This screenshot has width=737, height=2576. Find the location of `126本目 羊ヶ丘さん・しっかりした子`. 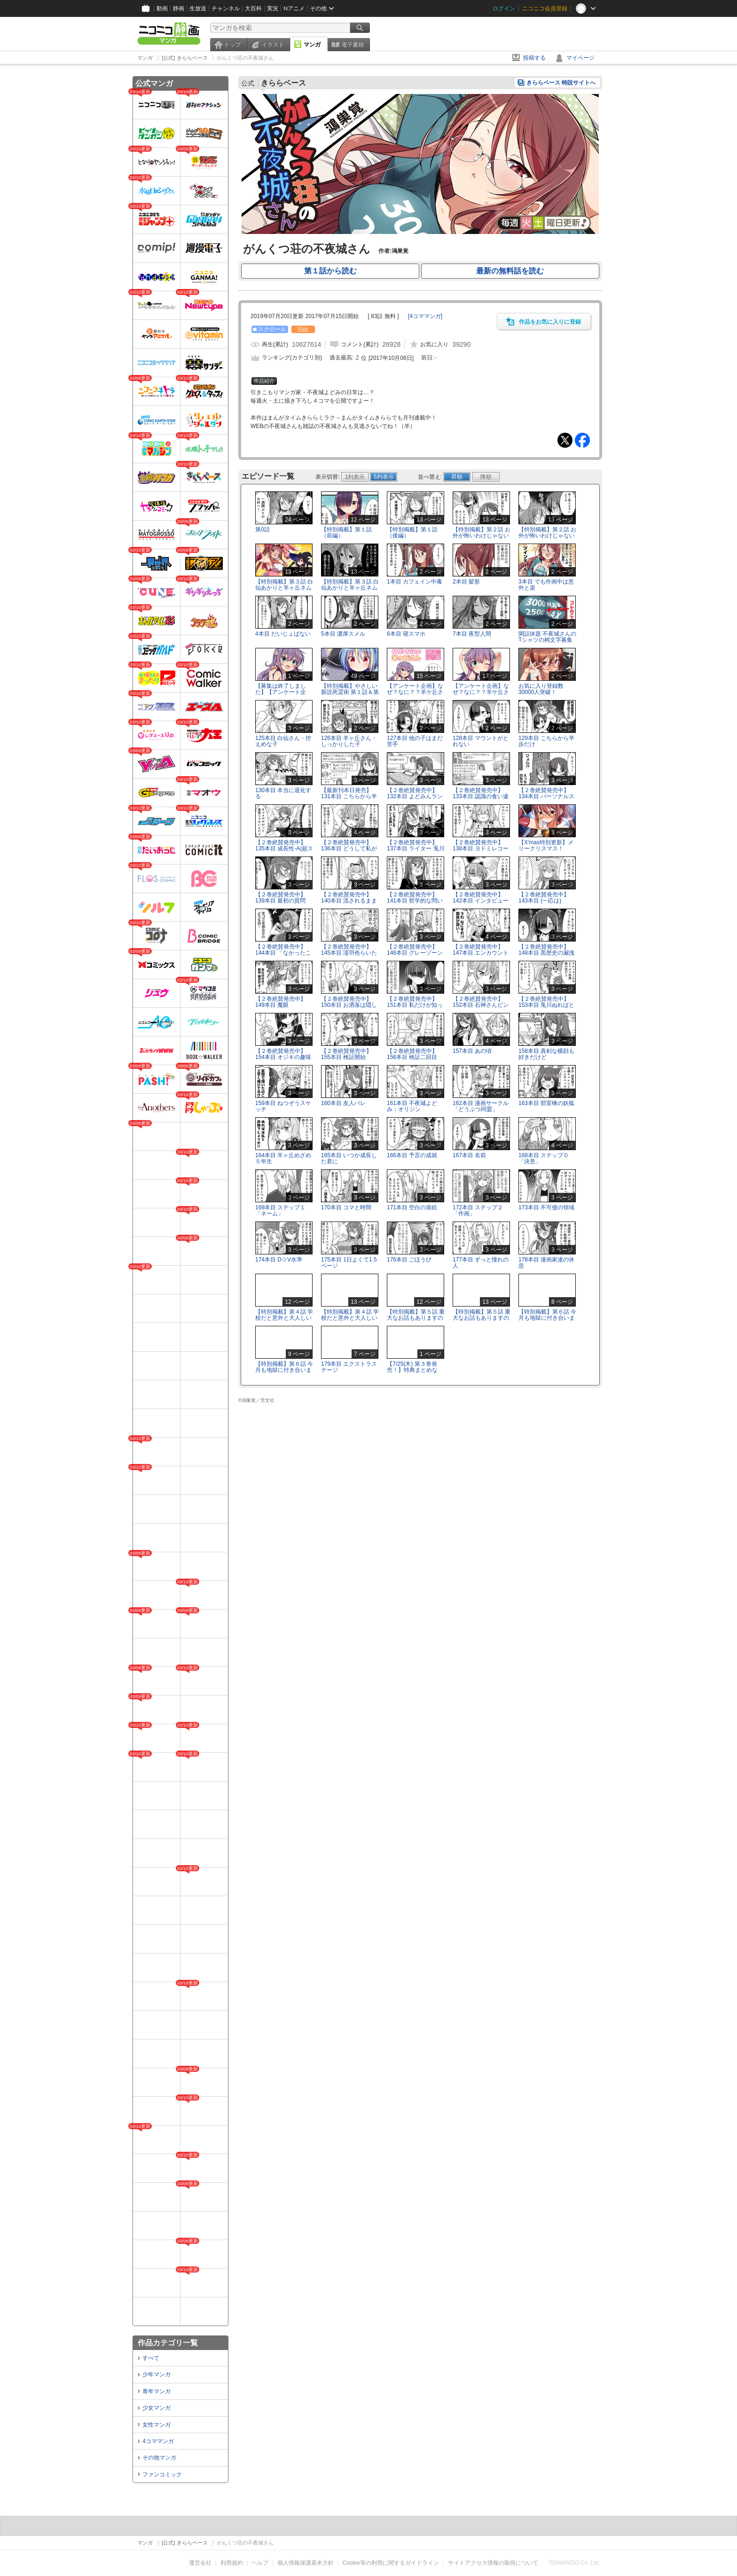

126本目 羊ヶ丘さん・しっかりした子 is located at coordinates (349, 741).